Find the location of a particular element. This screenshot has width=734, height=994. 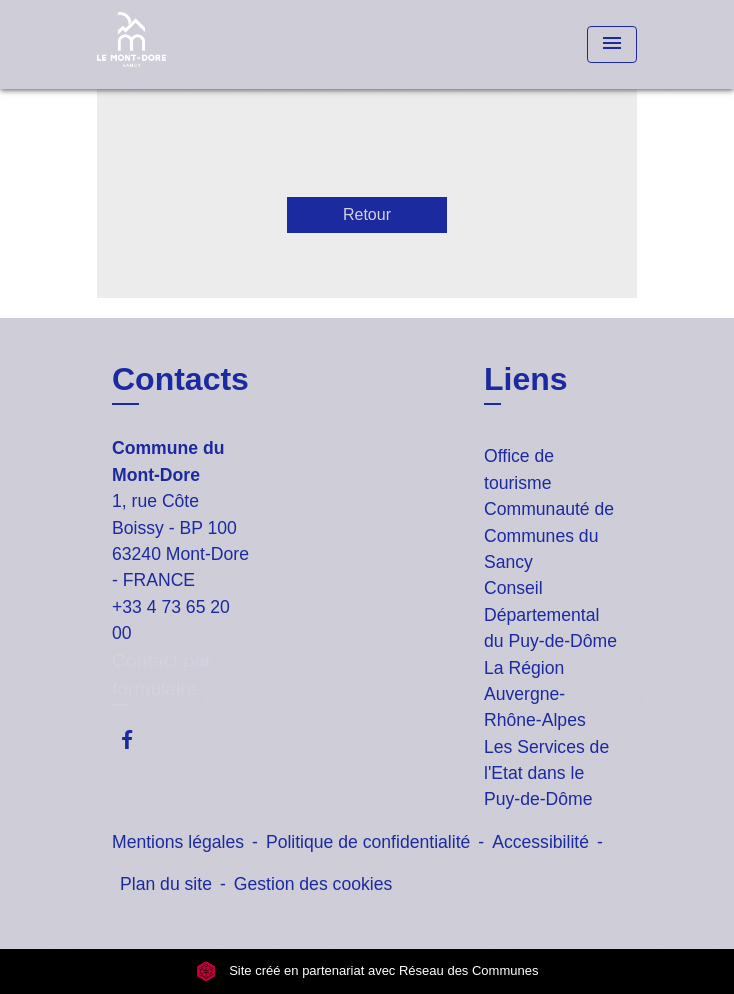

Gestion des cookies is located at coordinates (313, 884).